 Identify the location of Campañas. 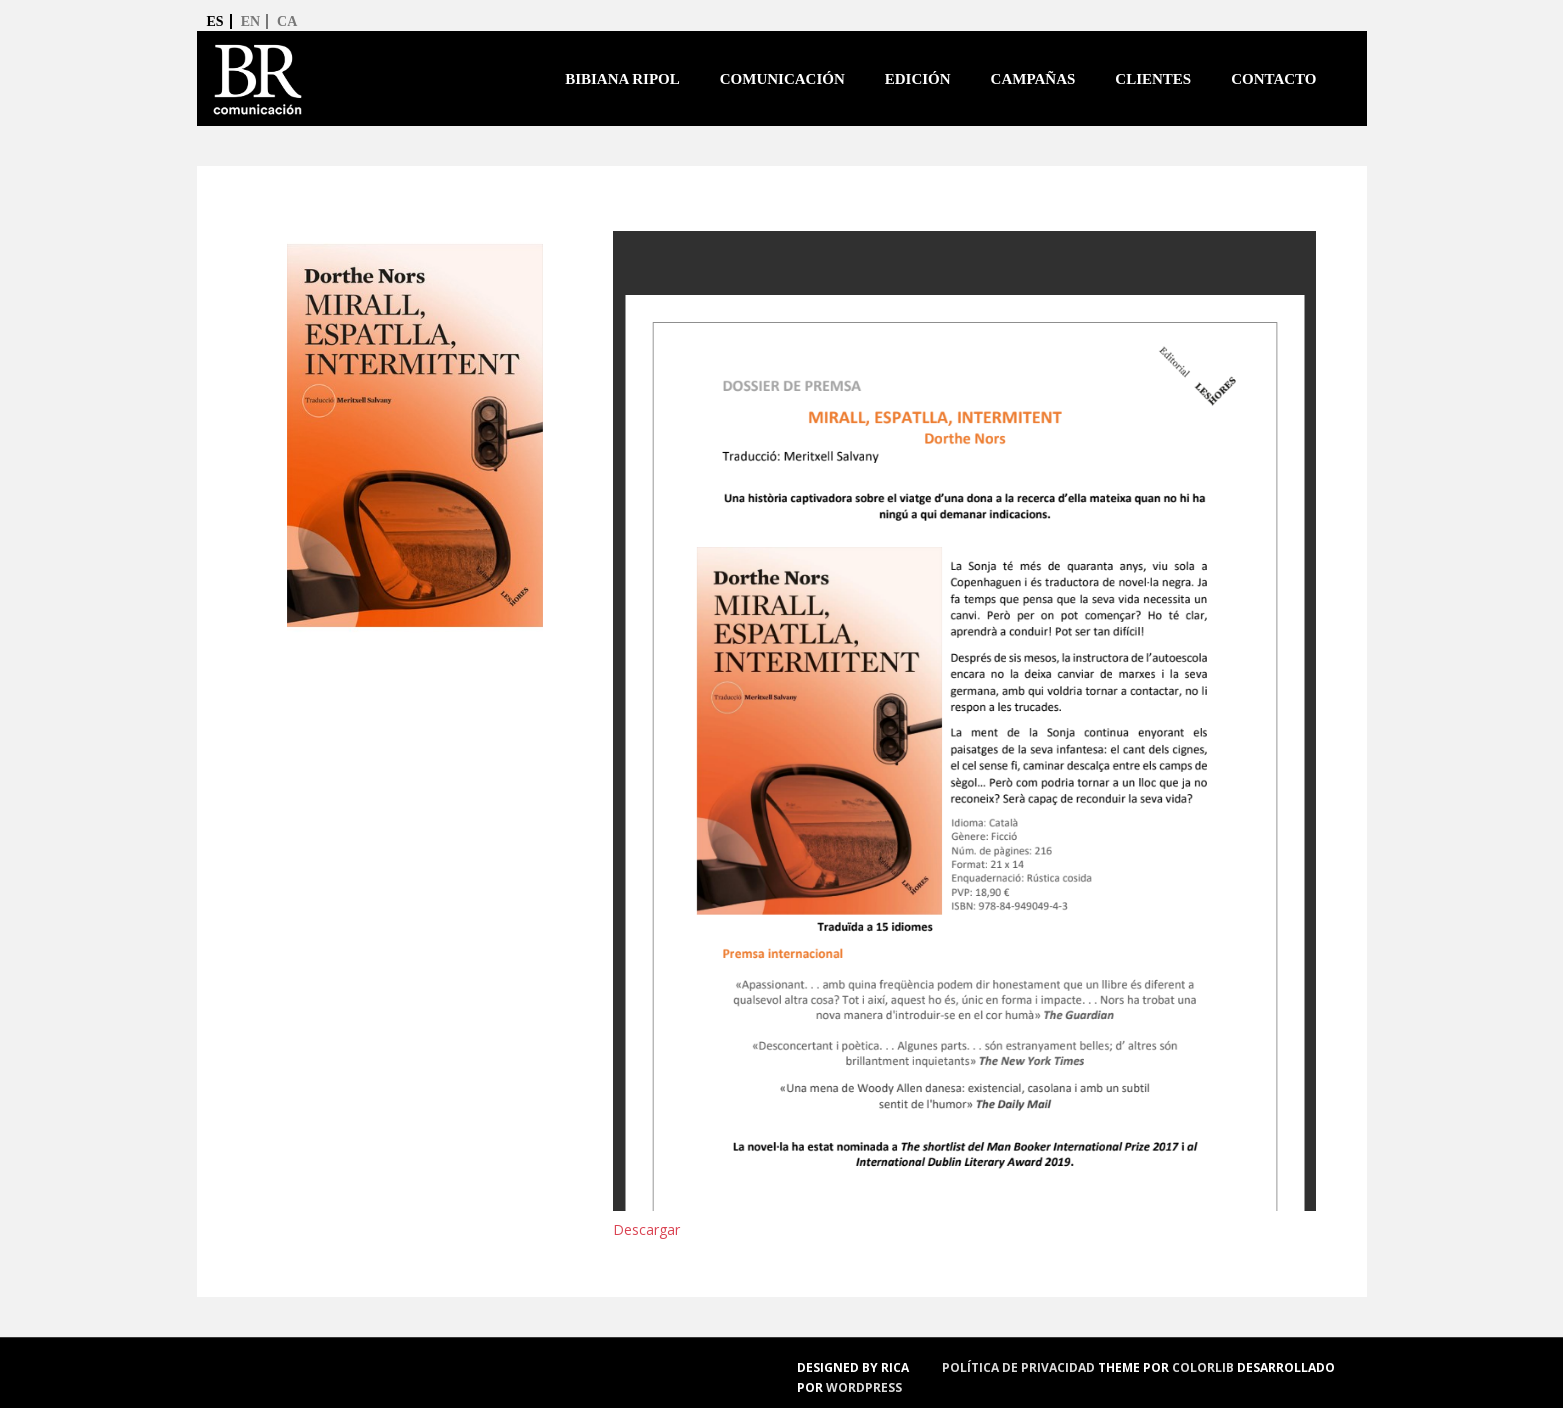
(1033, 79).